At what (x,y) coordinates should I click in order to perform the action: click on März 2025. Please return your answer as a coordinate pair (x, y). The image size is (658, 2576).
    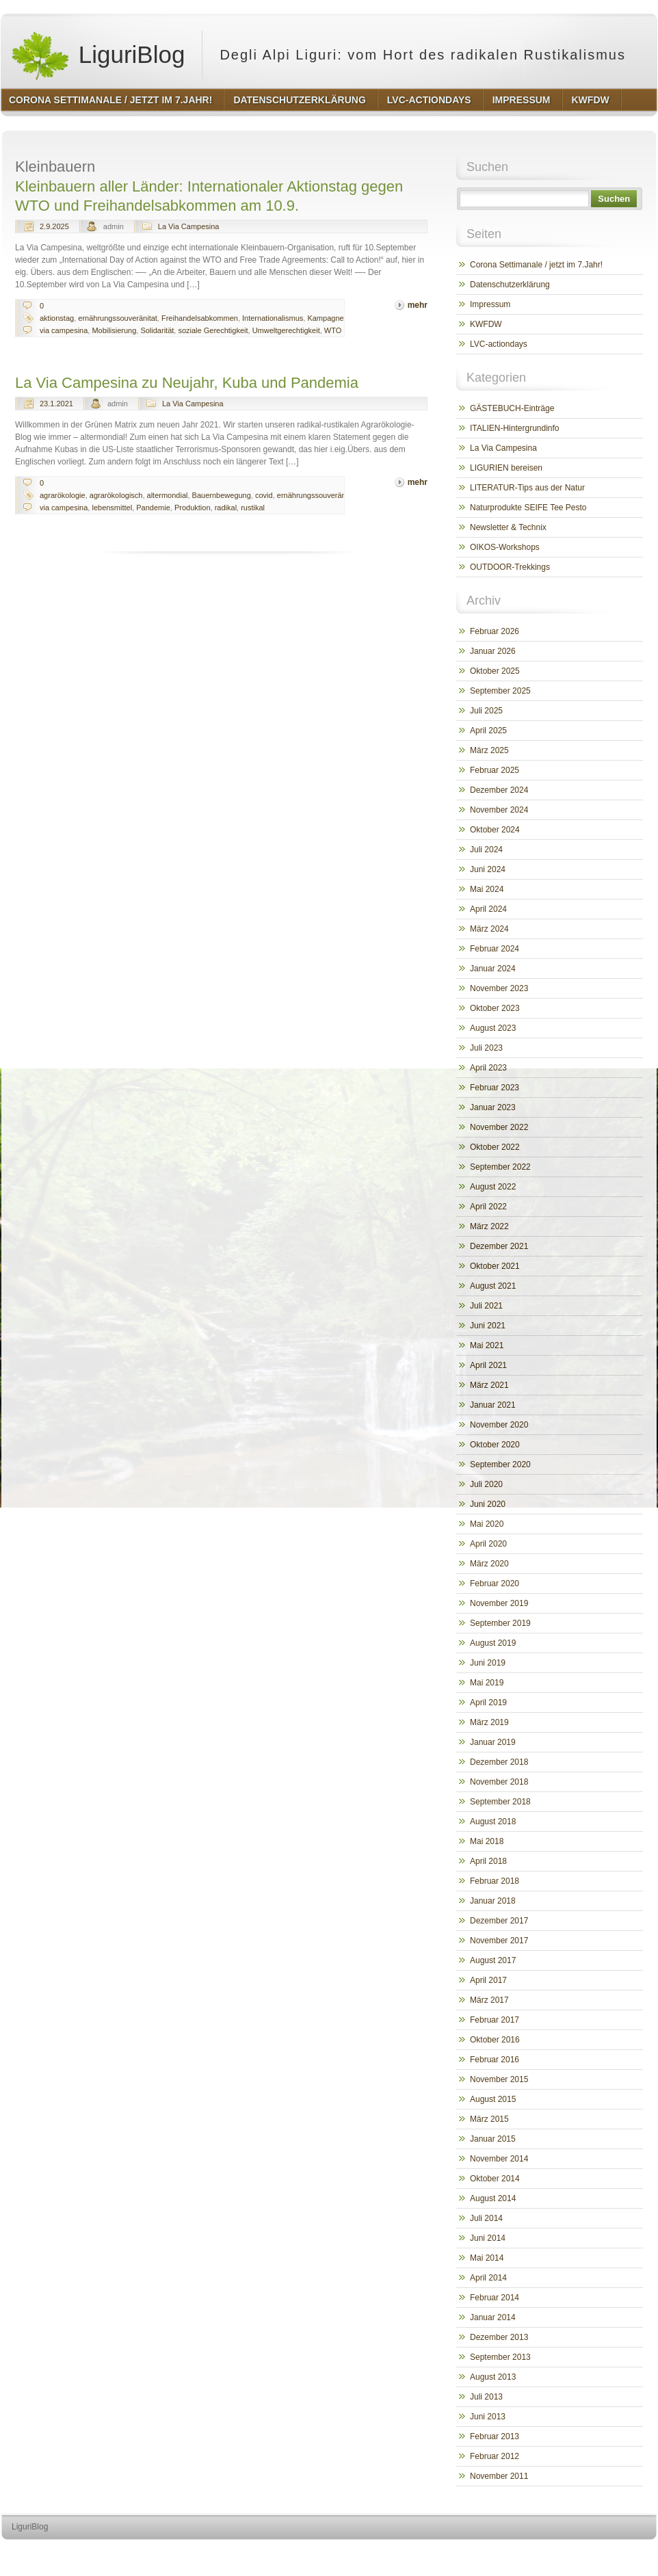
    Looking at the image, I should click on (489, 750).